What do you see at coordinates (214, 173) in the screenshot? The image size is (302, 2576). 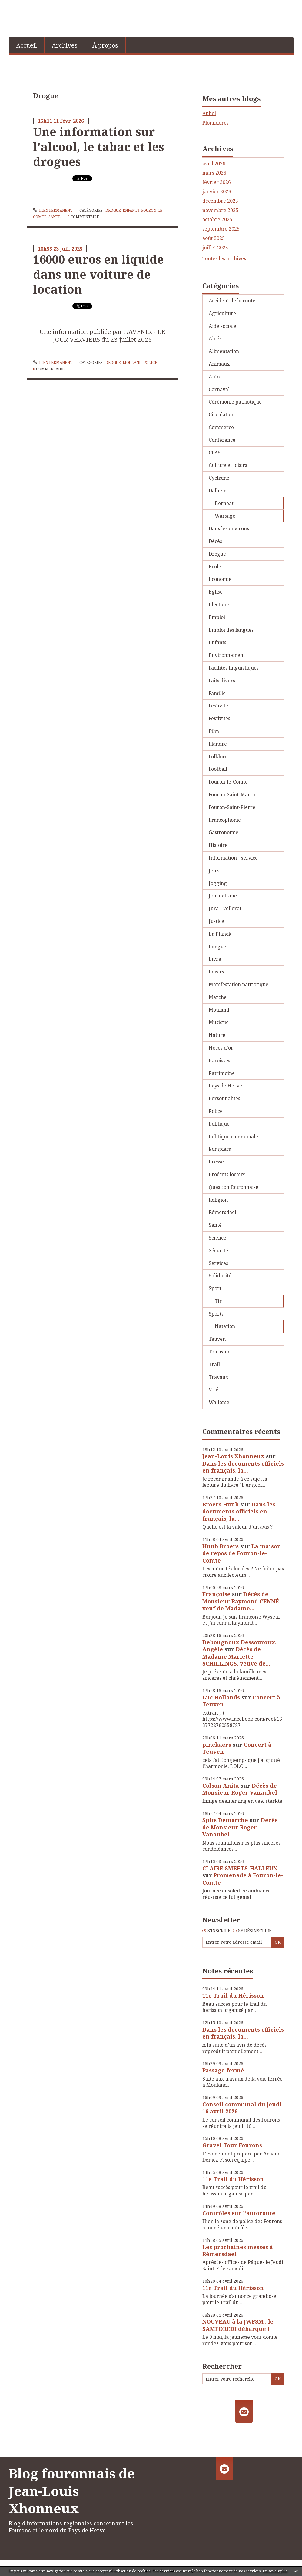 I see `mars 2026` at bounding box center [214, 173].